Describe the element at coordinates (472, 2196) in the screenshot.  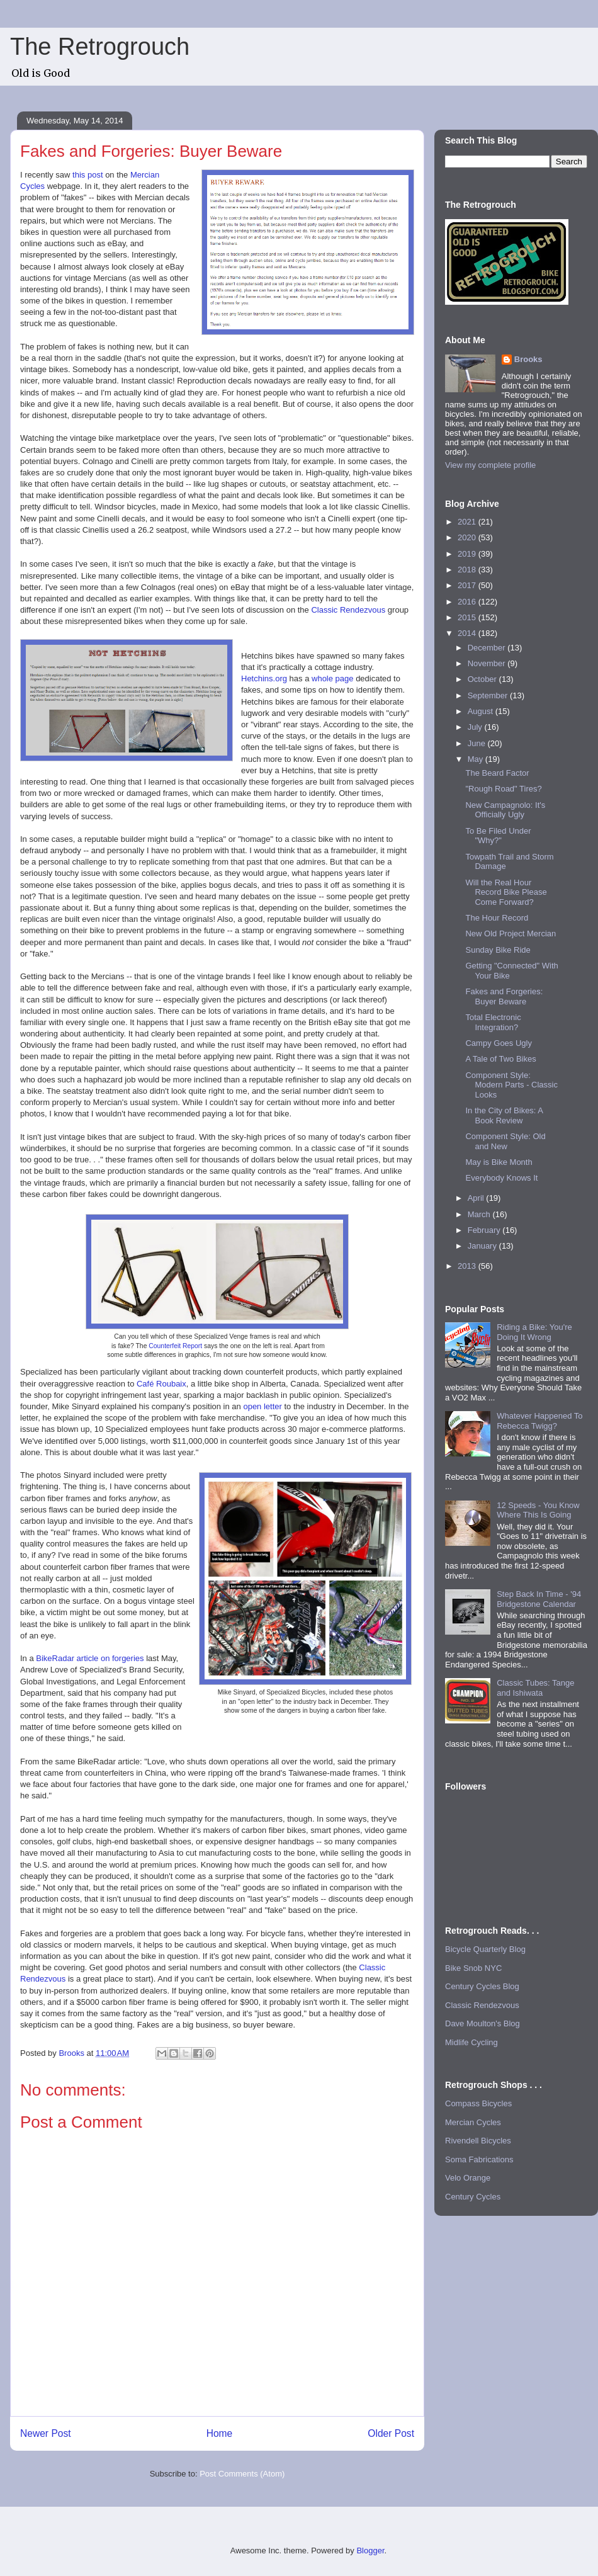
I see `Century Cycles` at that location.